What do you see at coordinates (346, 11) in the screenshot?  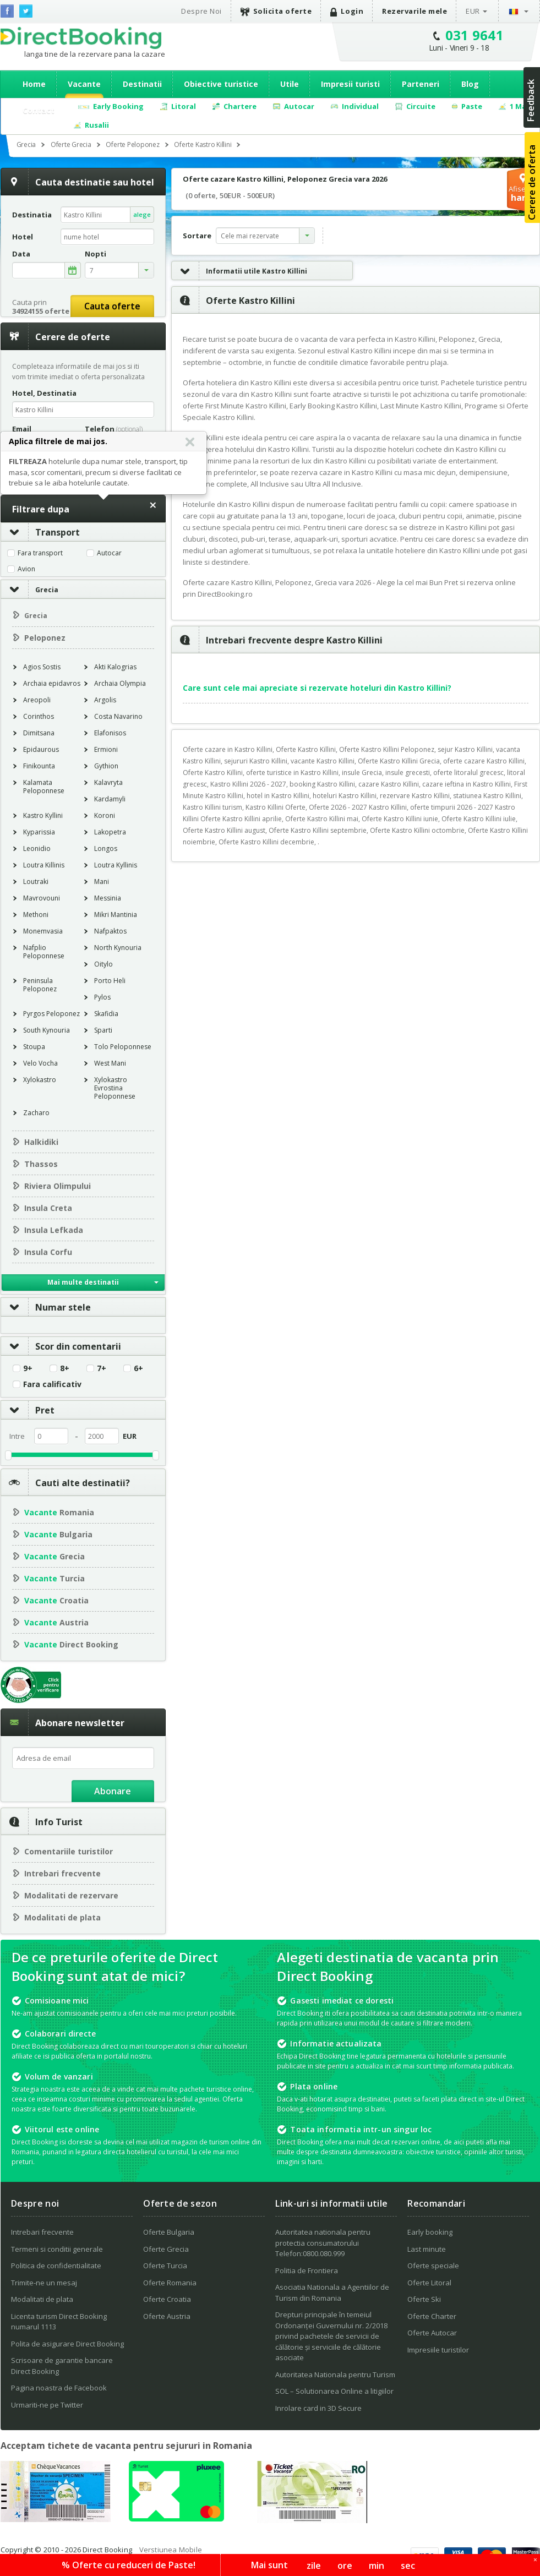 I see `Login` at bounding box center [346, 11].